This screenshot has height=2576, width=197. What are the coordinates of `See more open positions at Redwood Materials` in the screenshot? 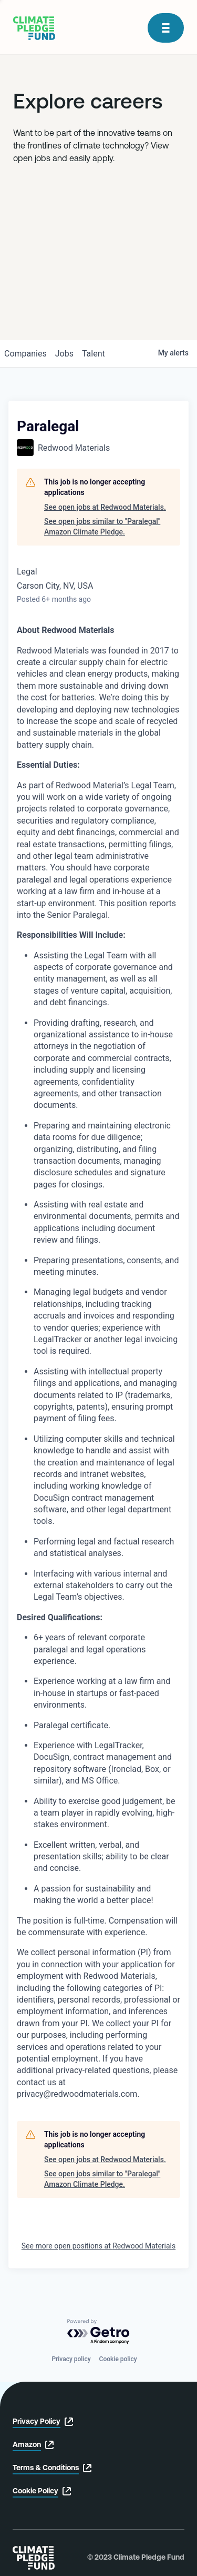 It's located at (98, 2246).